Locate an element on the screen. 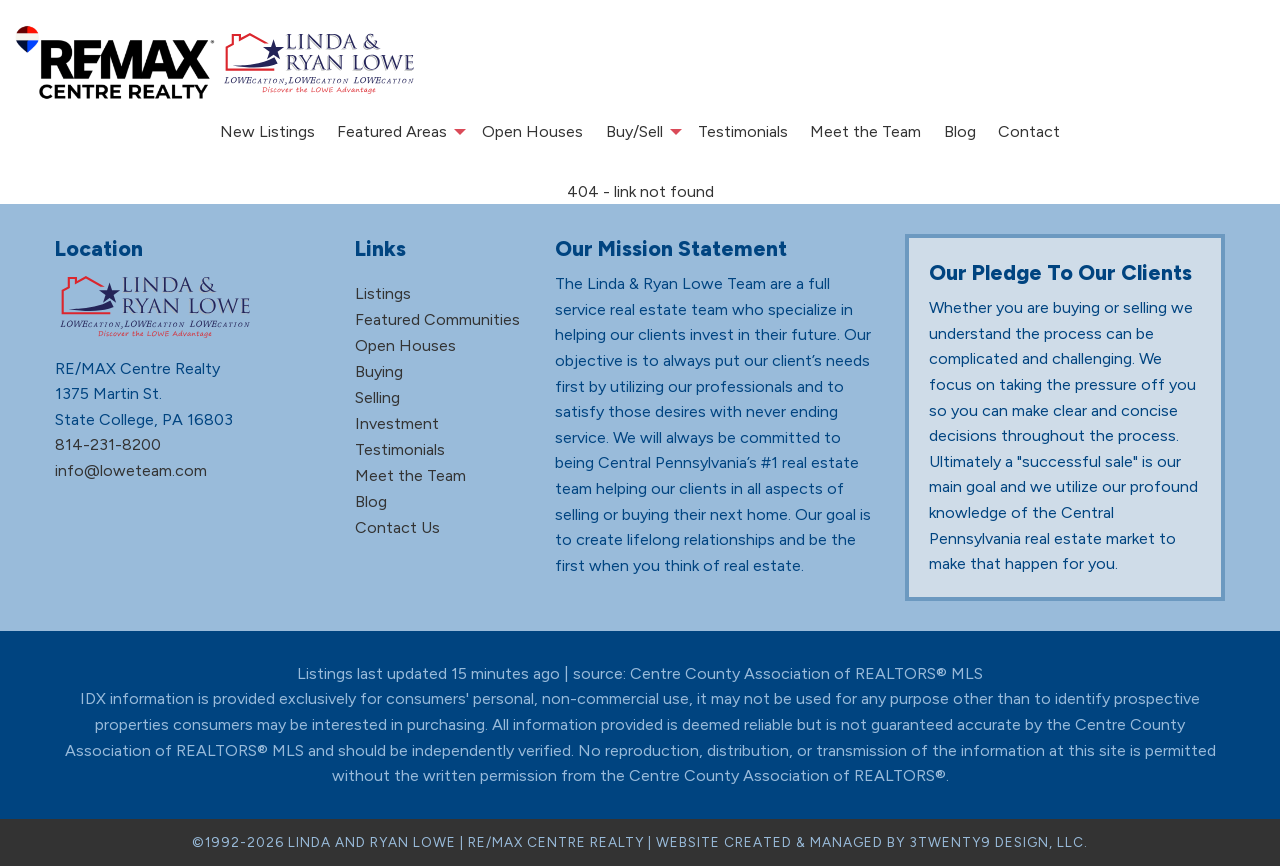  Listings is located at coordinates (383, 293).